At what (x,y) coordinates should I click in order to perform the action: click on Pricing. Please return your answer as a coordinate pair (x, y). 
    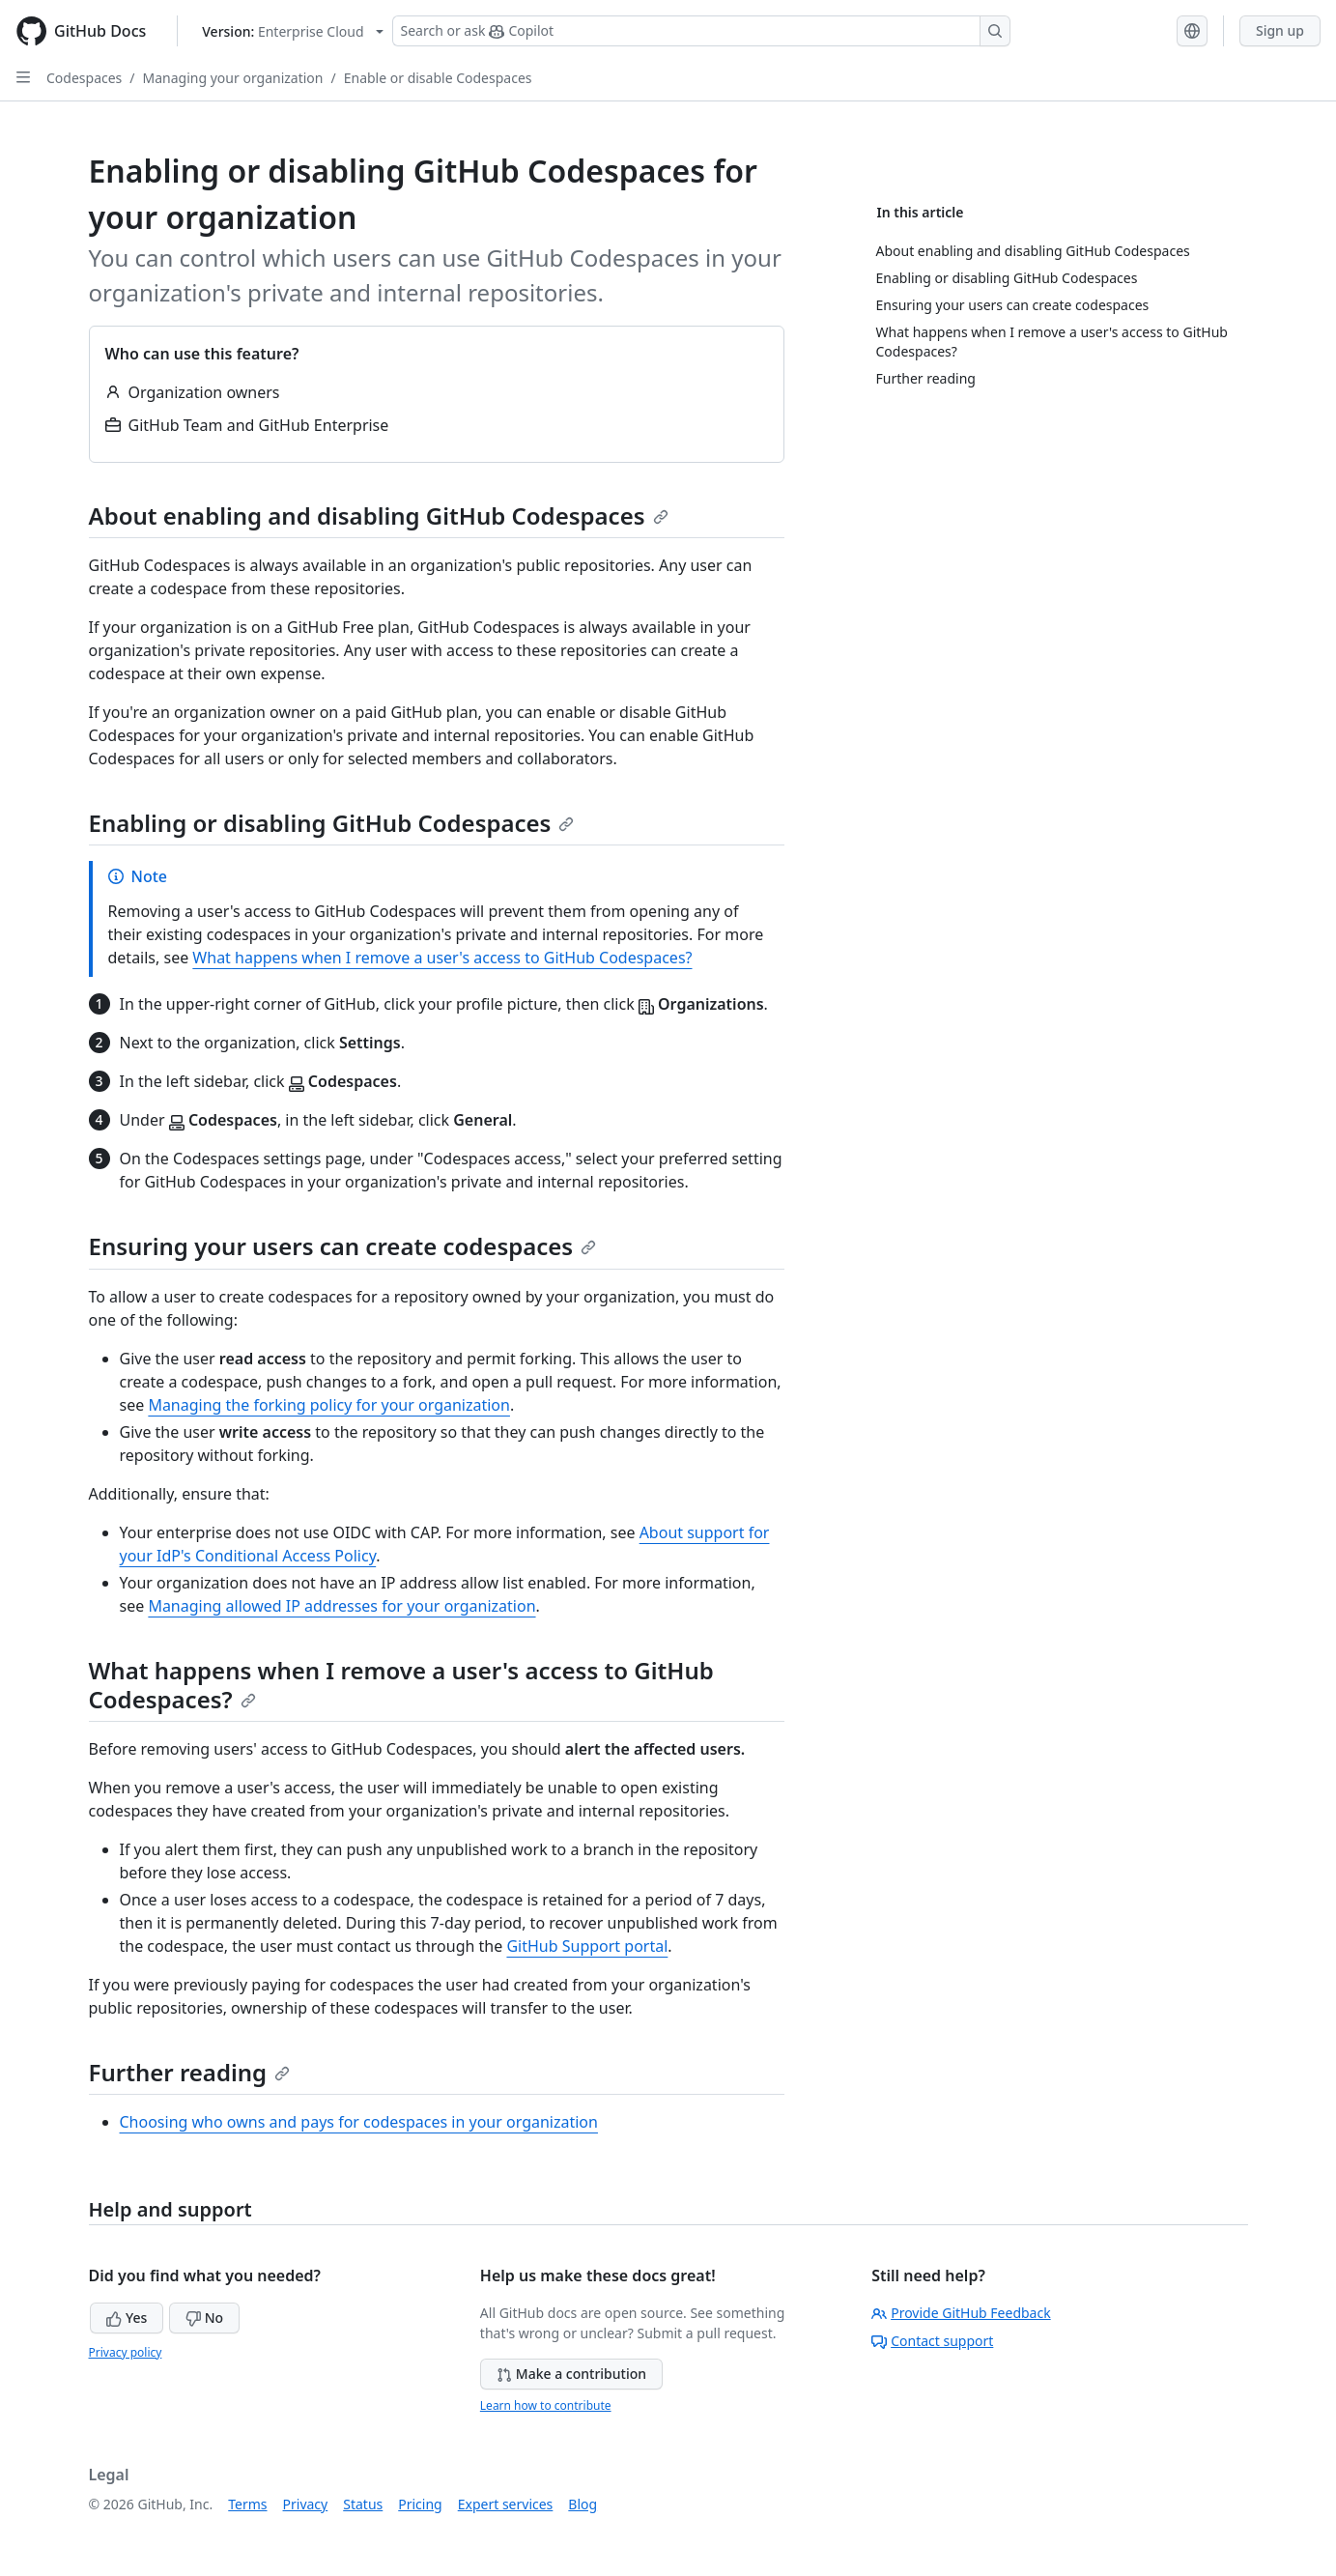
    Looking at the image, I should click on (419, 2504).